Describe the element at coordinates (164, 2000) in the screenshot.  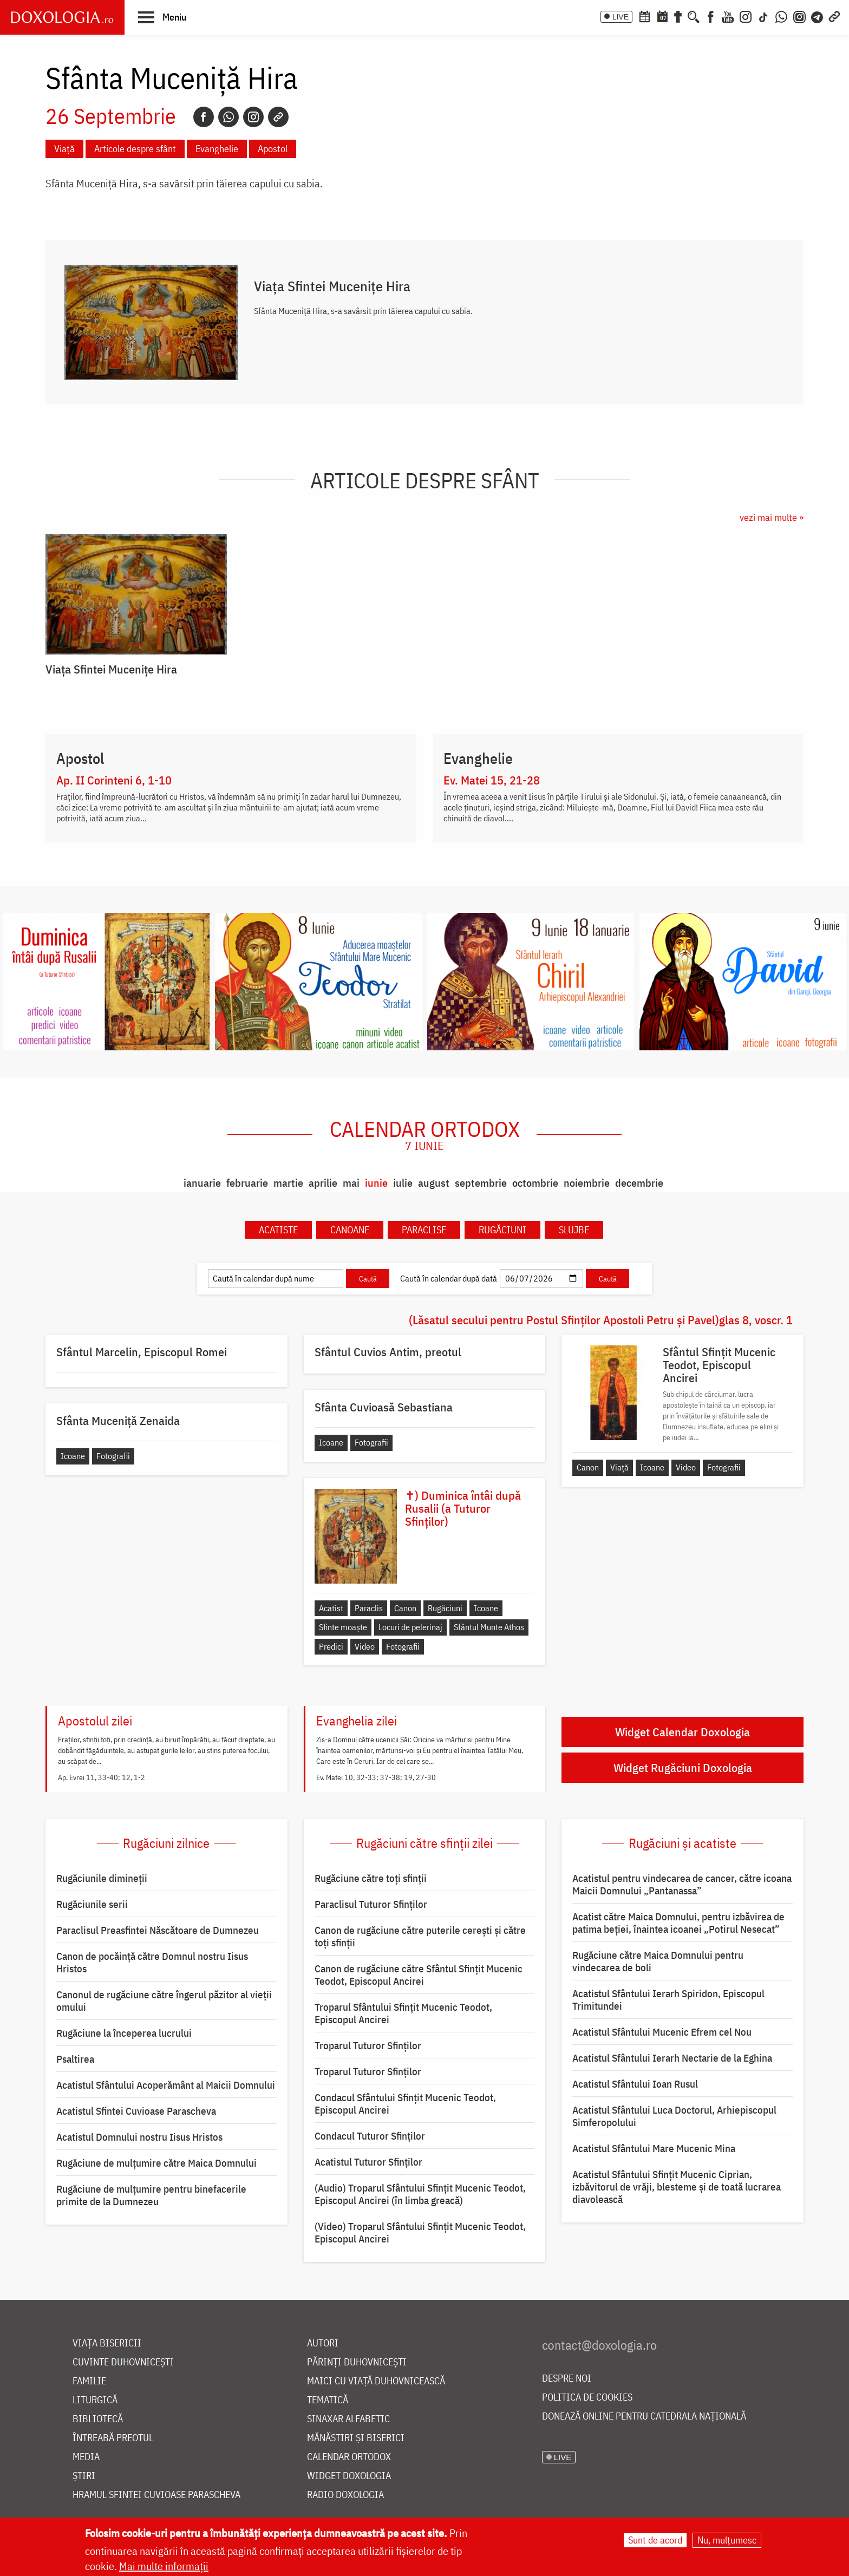
I see `Canonul de rugăciune către îngerul păzitor al vieții omului` at that location.